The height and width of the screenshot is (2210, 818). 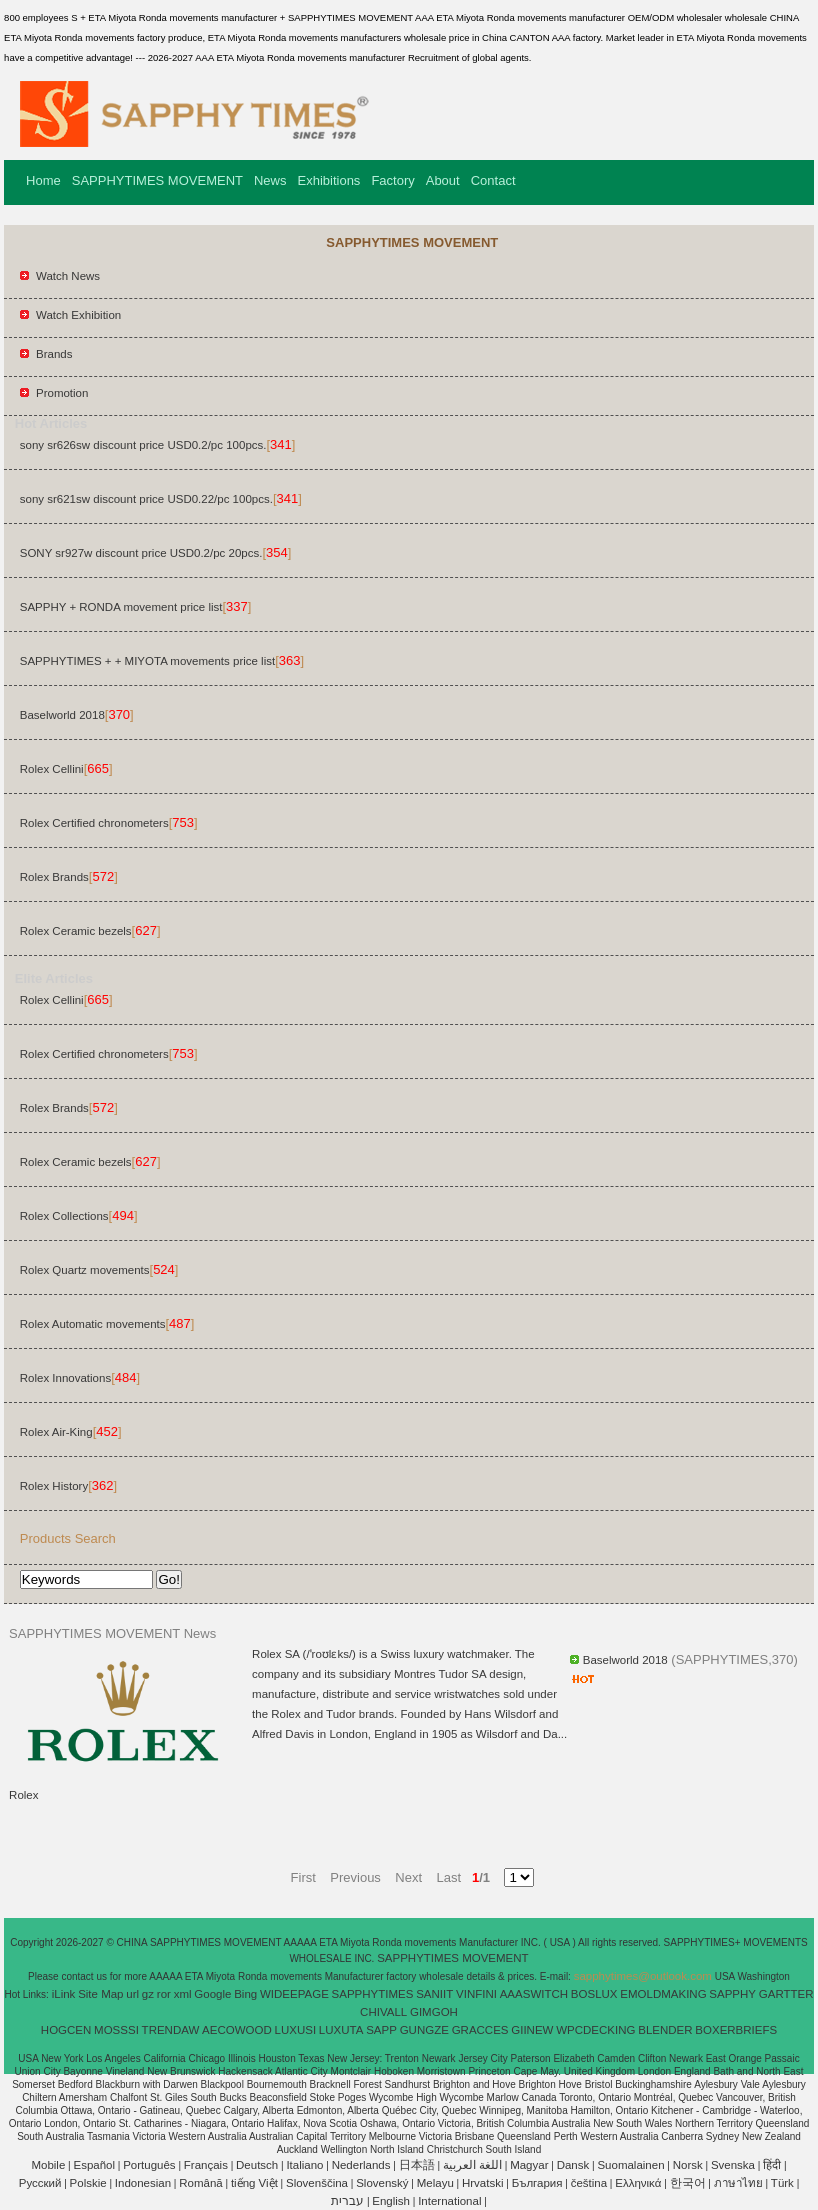 What do you see at coordinates (341, 2030) in the screenshot?
I see `LUXUTA` at bounding box center [341, 2030].